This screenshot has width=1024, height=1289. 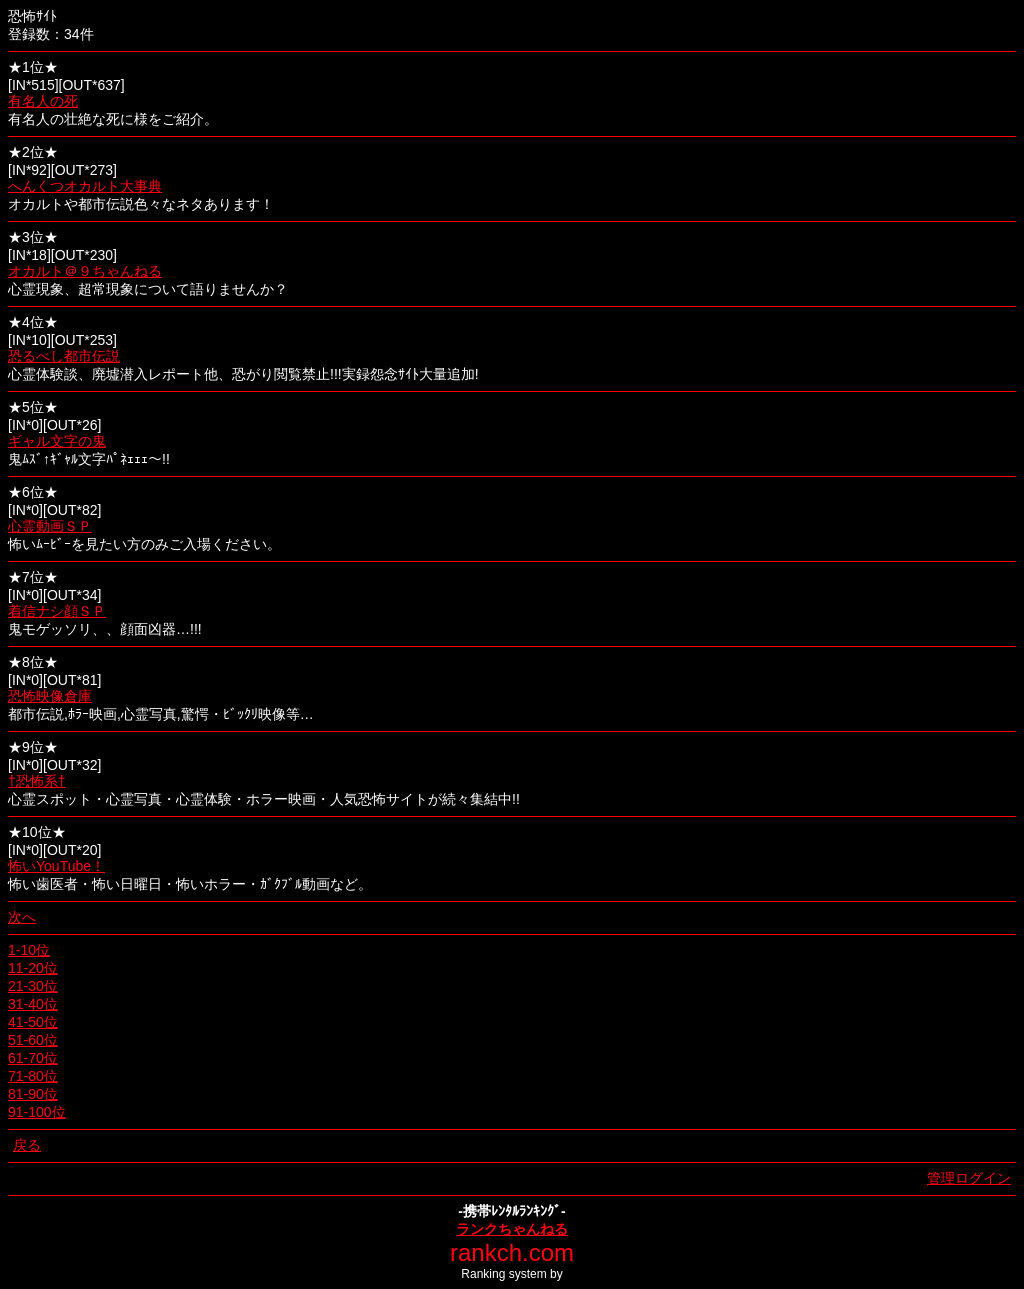 I want to click on †恐怖系†, so click(x=37, y=781).